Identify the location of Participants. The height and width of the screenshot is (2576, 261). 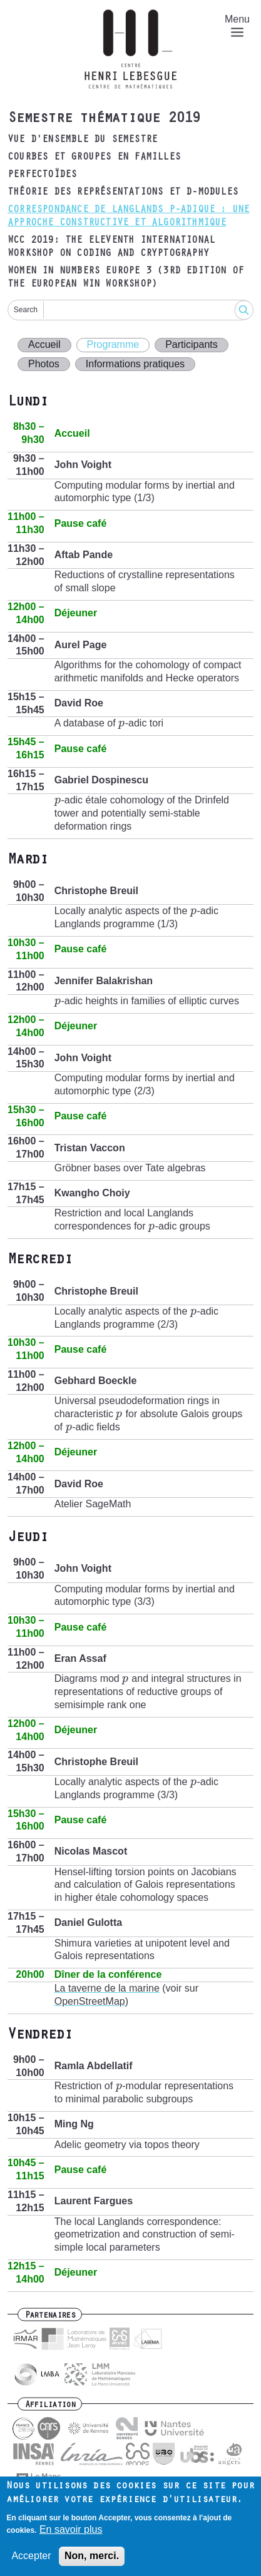
(191, 344).